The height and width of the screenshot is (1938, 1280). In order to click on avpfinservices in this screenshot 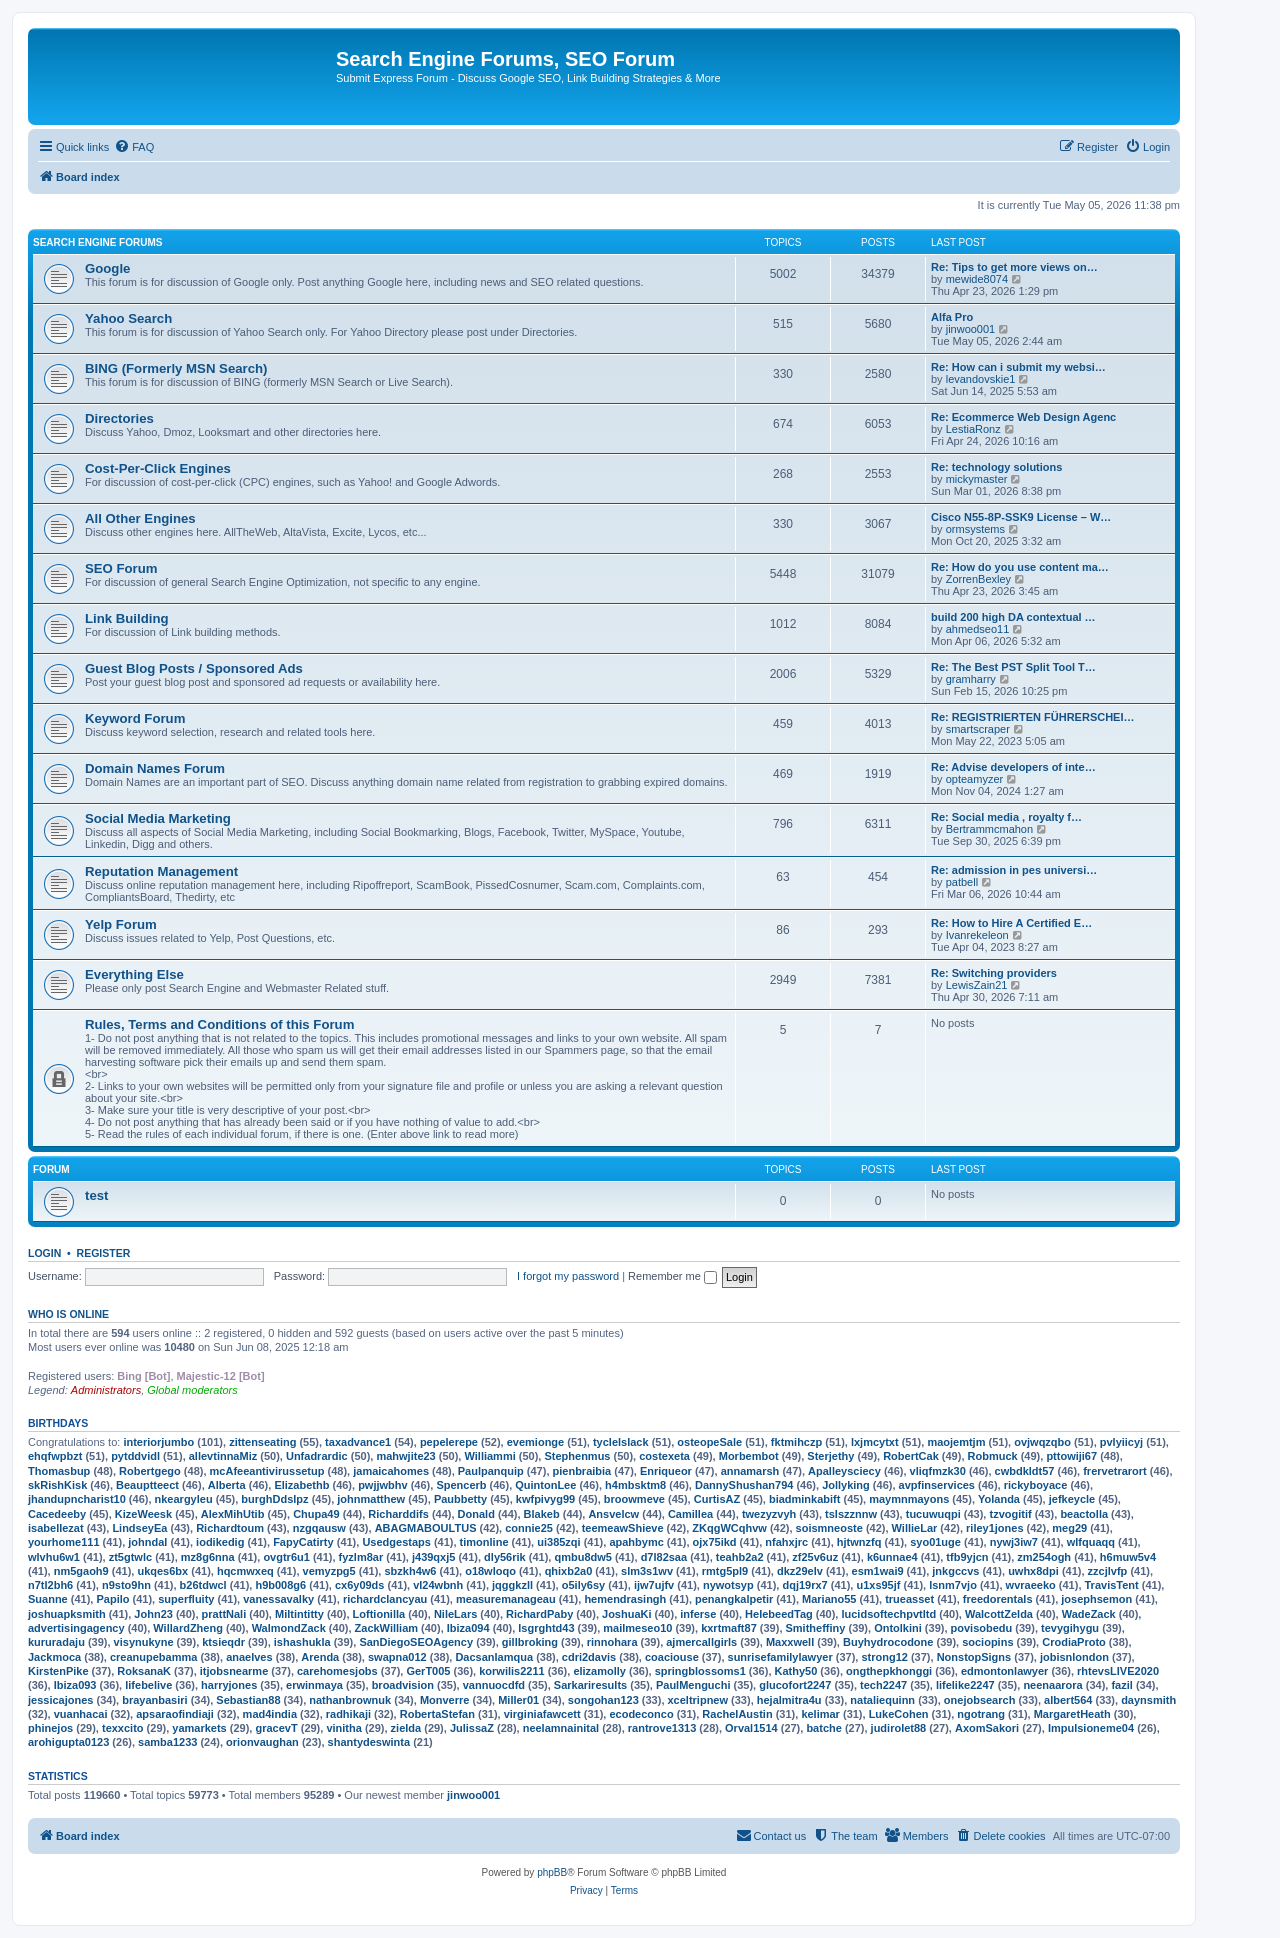, I will do `click(937, 1485)`.